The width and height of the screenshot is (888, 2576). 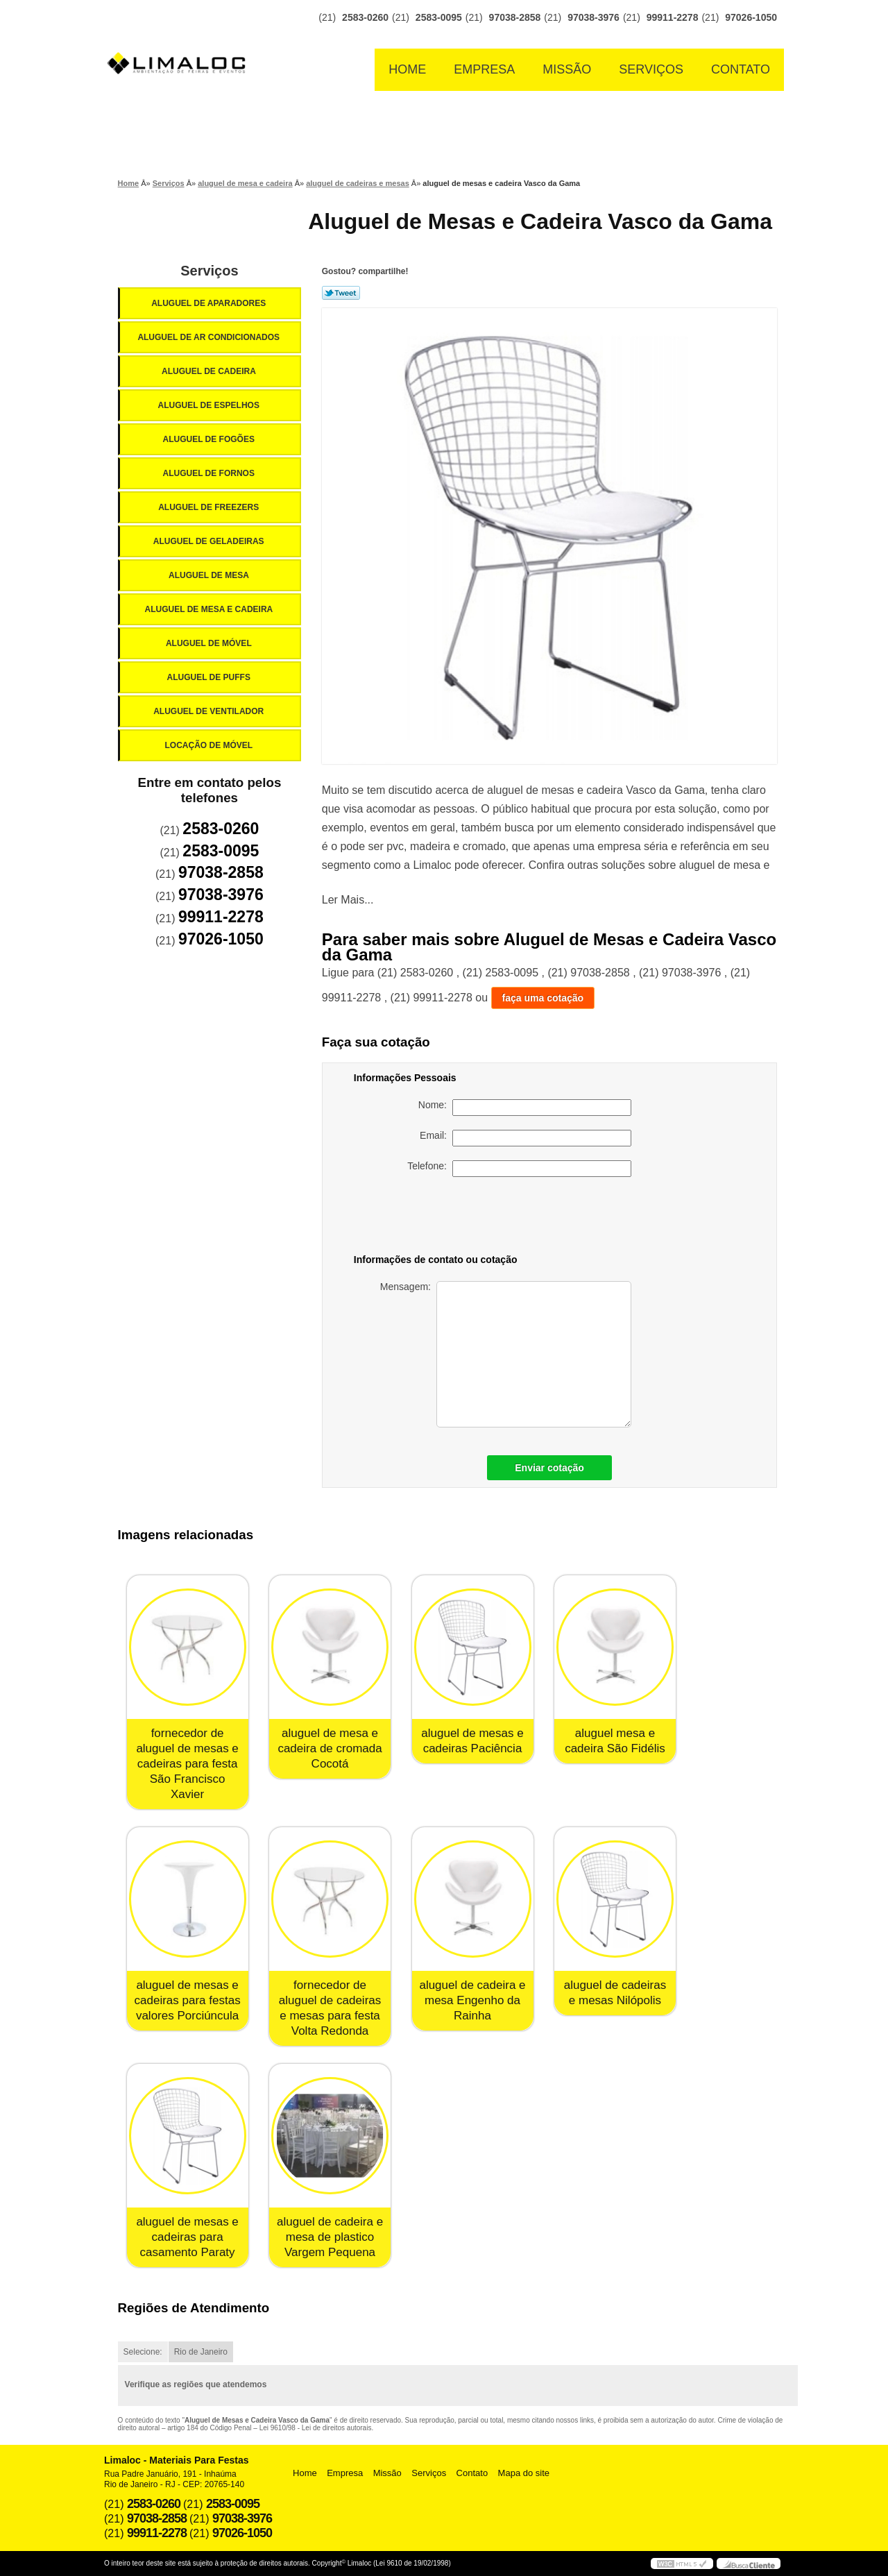 What do you see at coordinates (365, 17) in the screenshot?
I see `2583-0260` at bounding box center [365, 17].